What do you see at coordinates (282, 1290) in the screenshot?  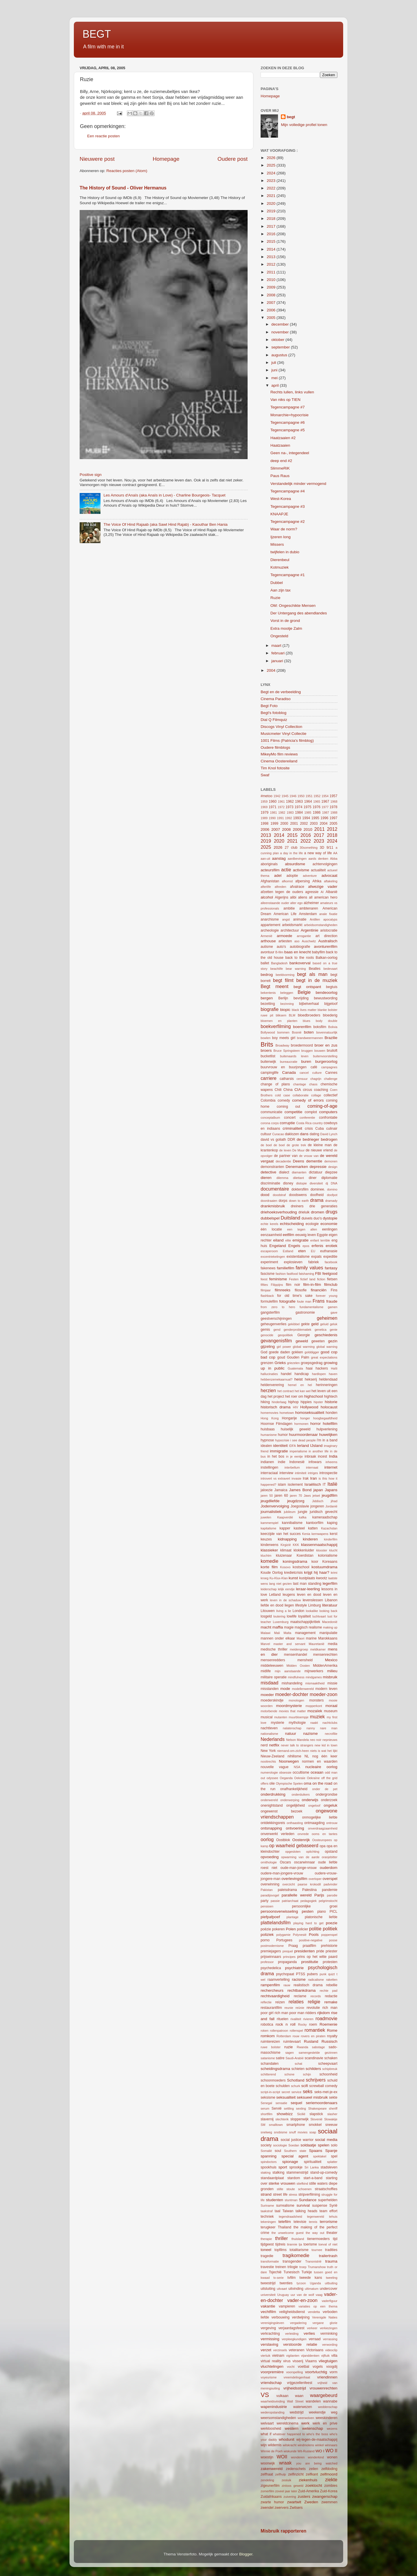 I see `filmreeks` at bounding box center [282, 1290].